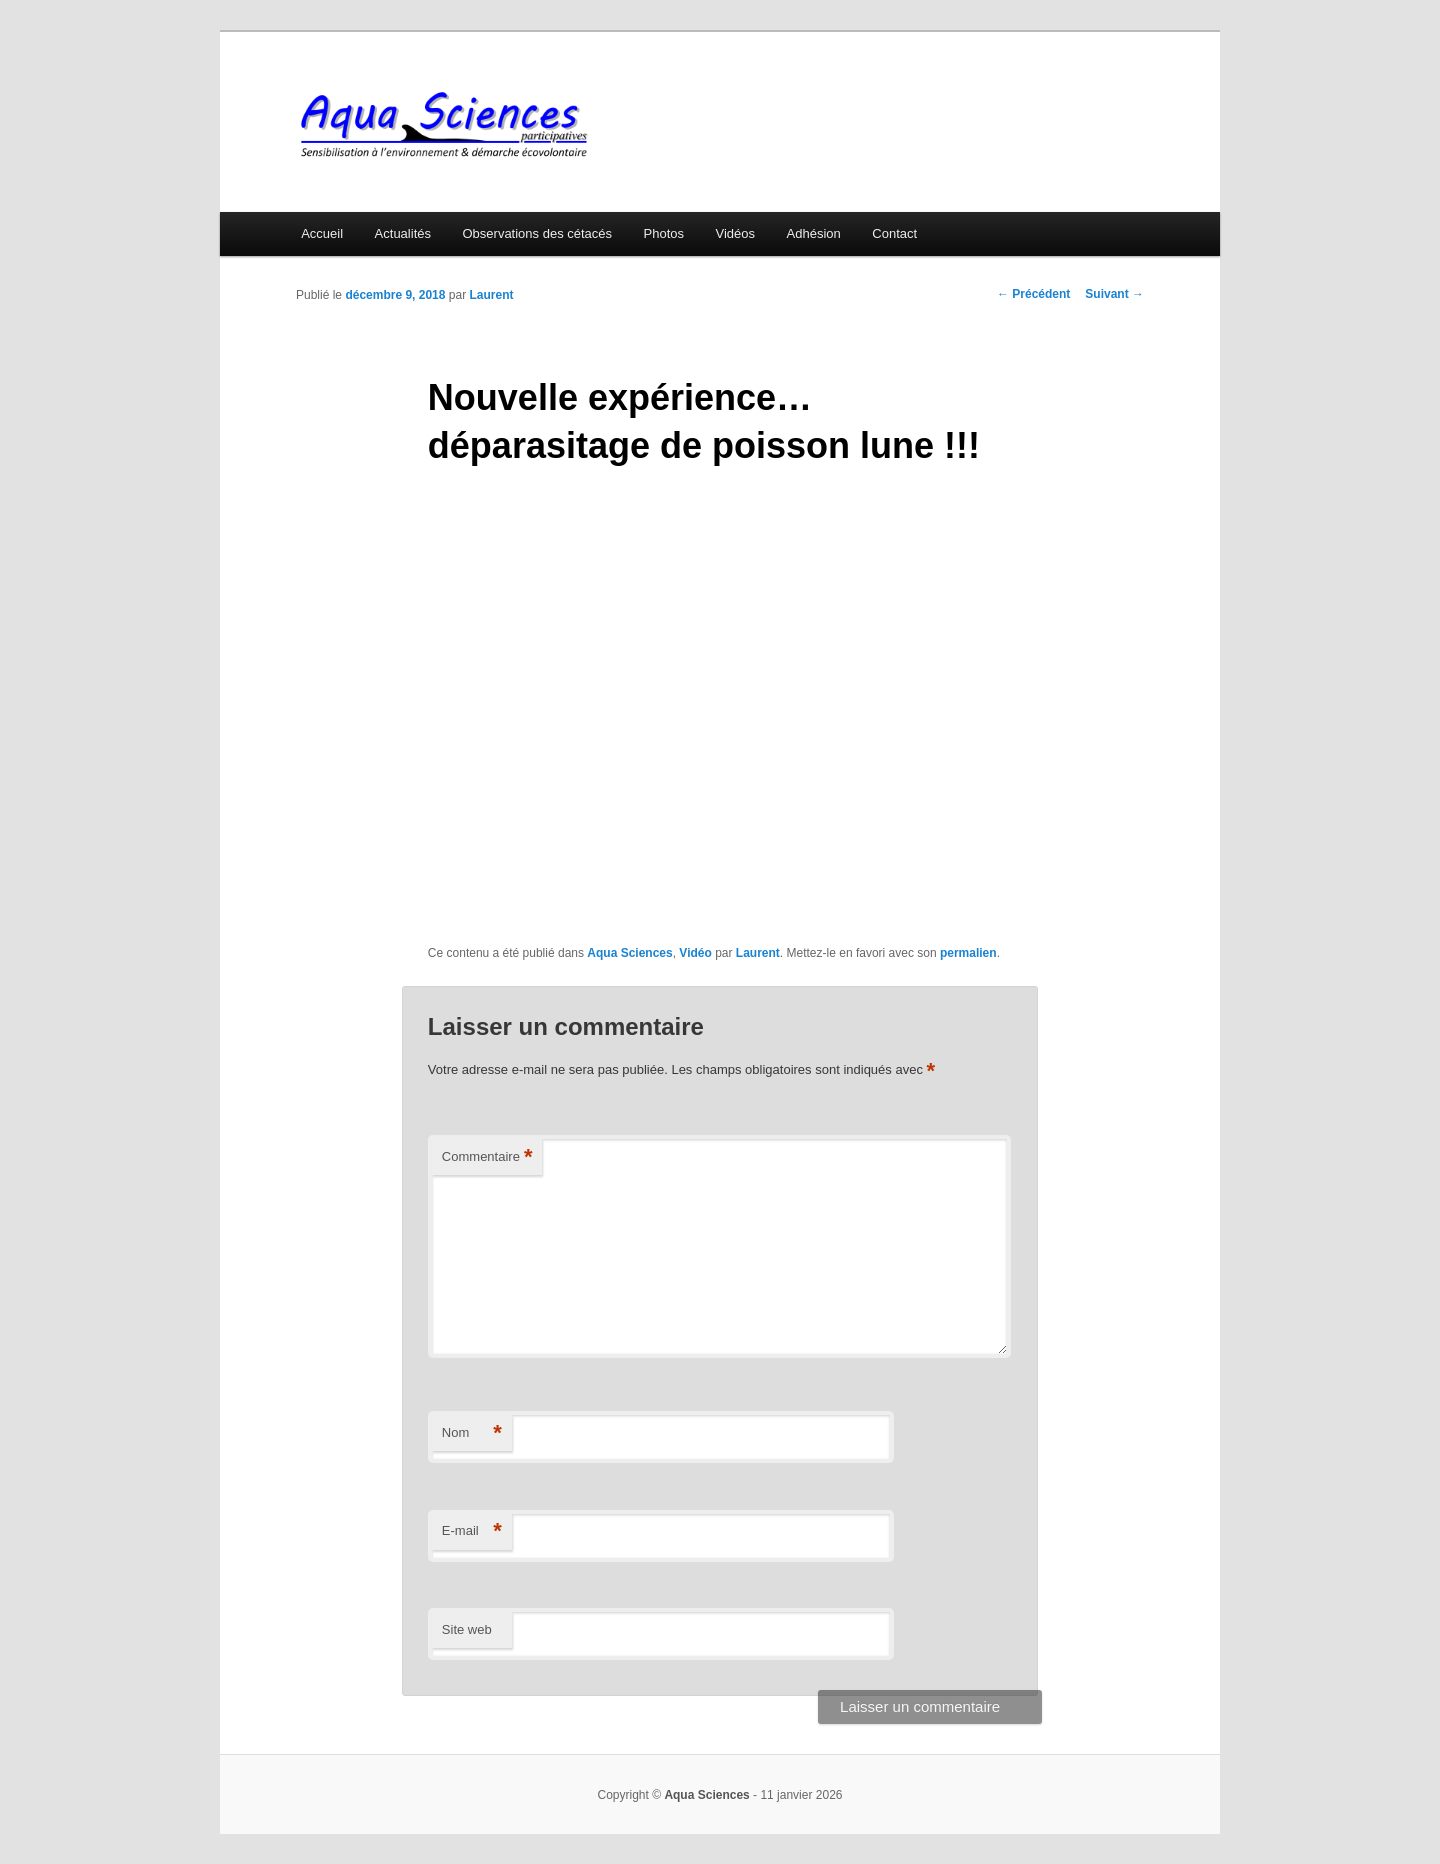  Describe the element at coordinates (403, 233) in the screenshot. I see `Actualités` at that location.